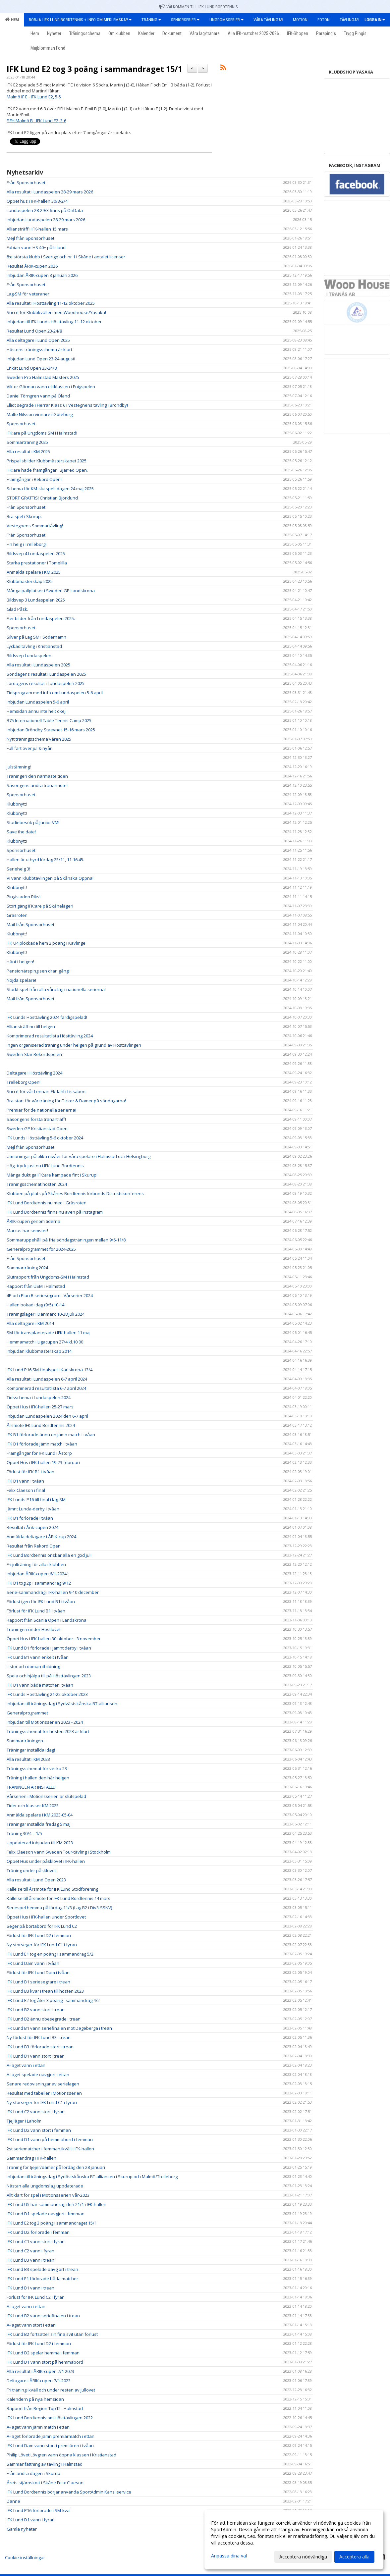  Describe the element at coordinates (47, 1017) in the screenshot. I see `IFK Lunds Hösttävling 2024 färdigspelad!` at that location.